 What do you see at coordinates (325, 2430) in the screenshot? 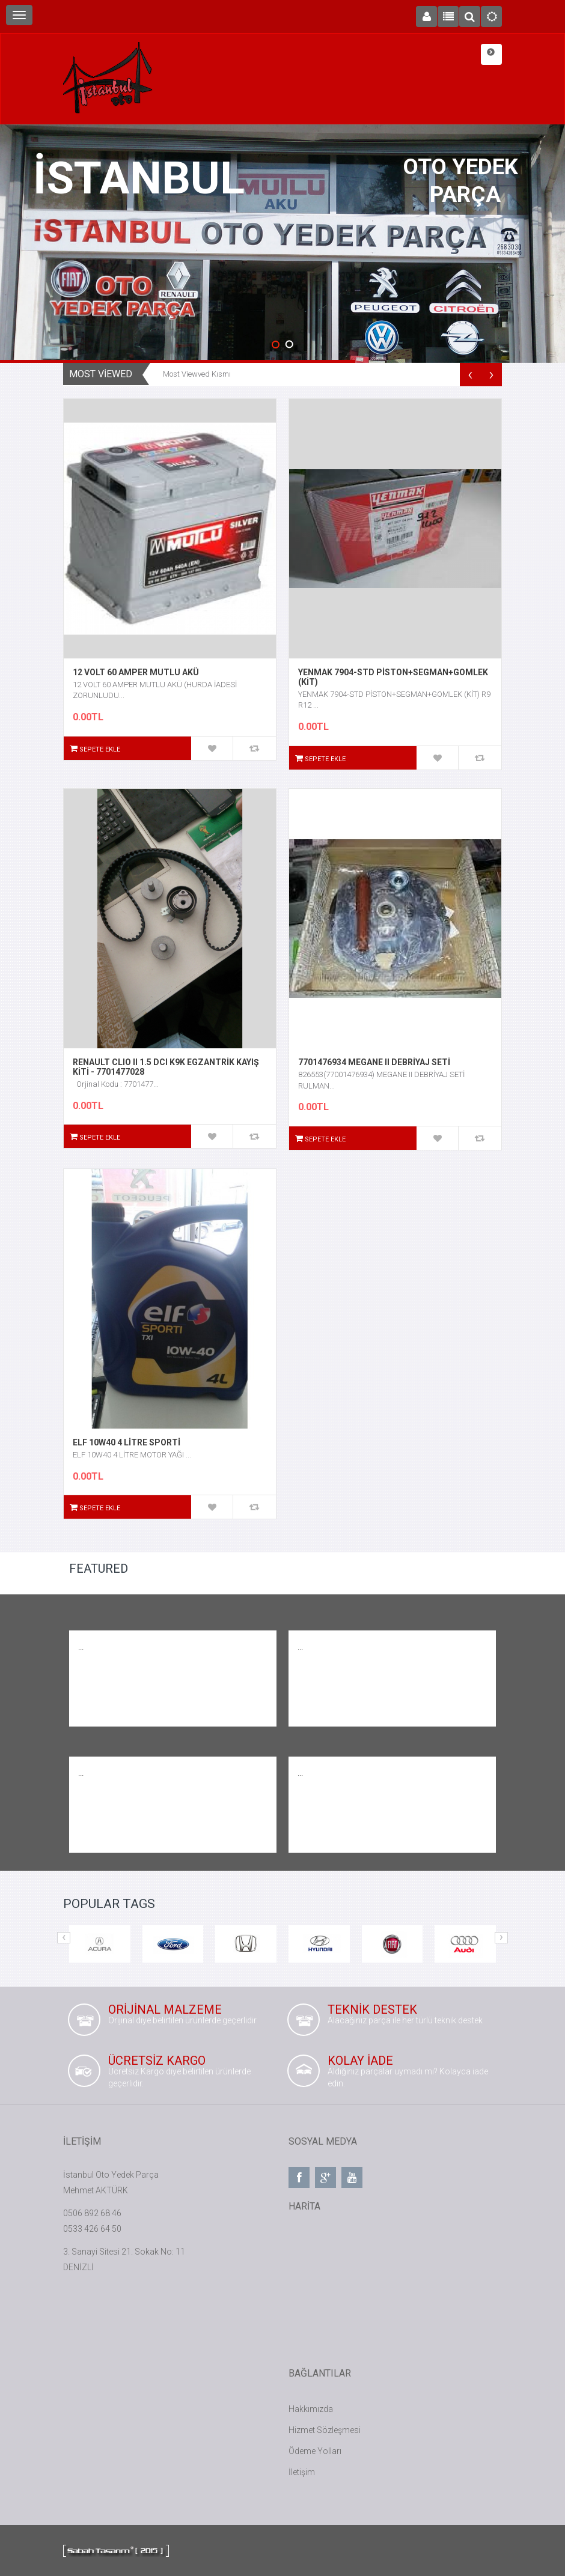
I see `Hizmet Sözleşmesi` at bounding box center [325, 2430].